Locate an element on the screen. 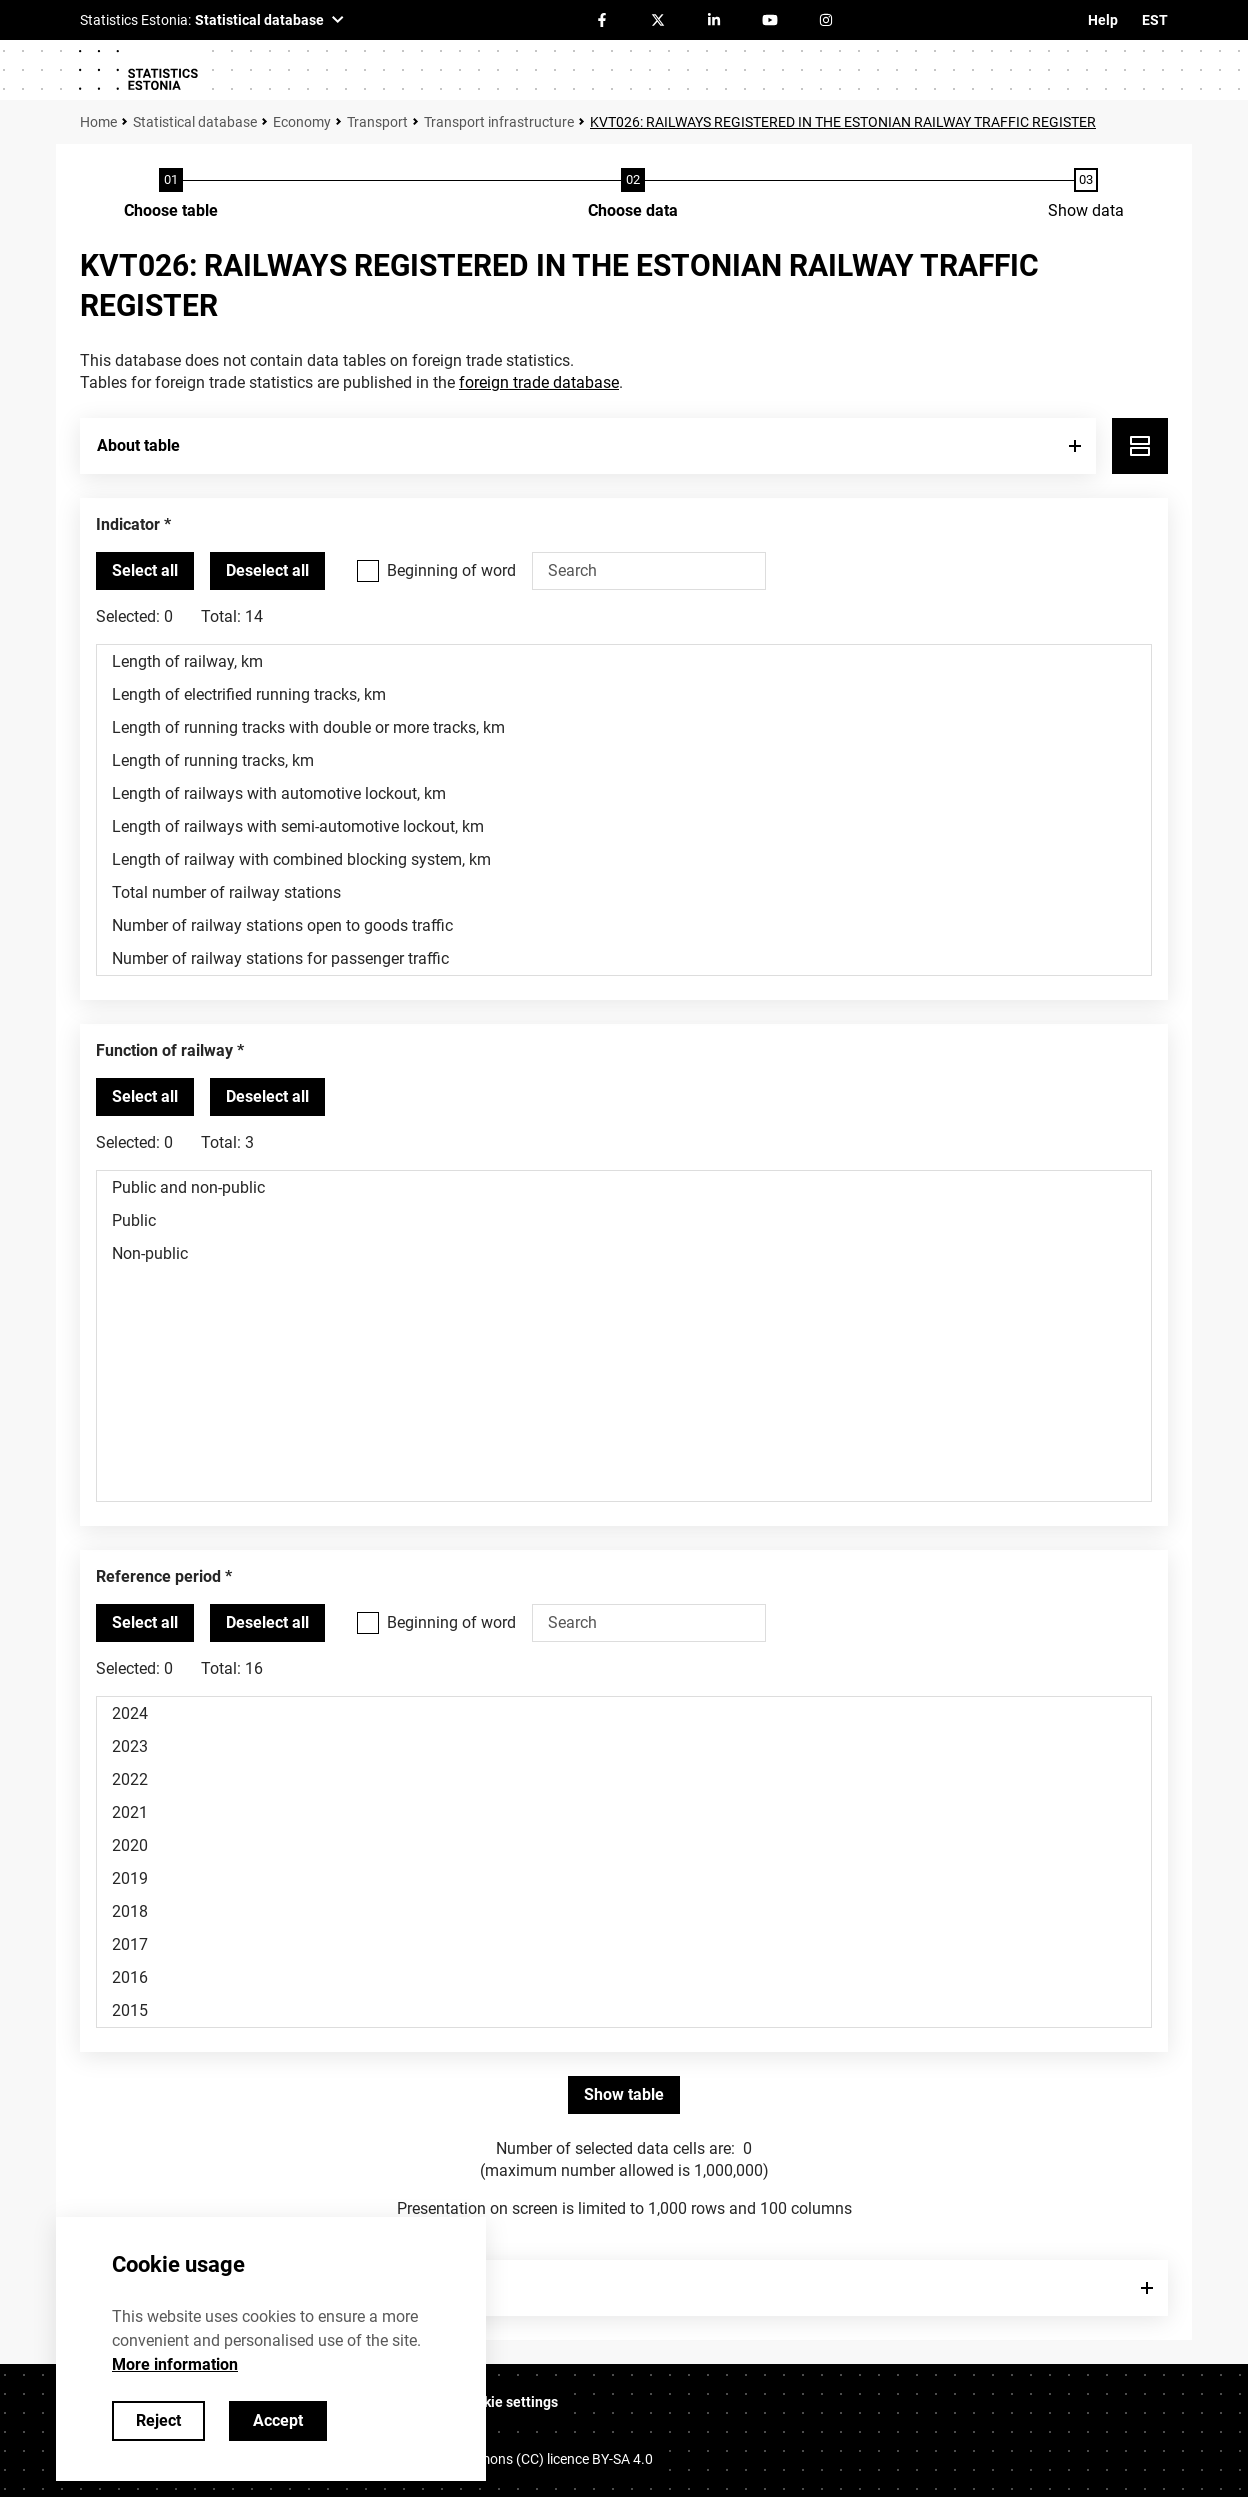 The image size is (1248, 2497). Help is located at coordinates (1103, 20).